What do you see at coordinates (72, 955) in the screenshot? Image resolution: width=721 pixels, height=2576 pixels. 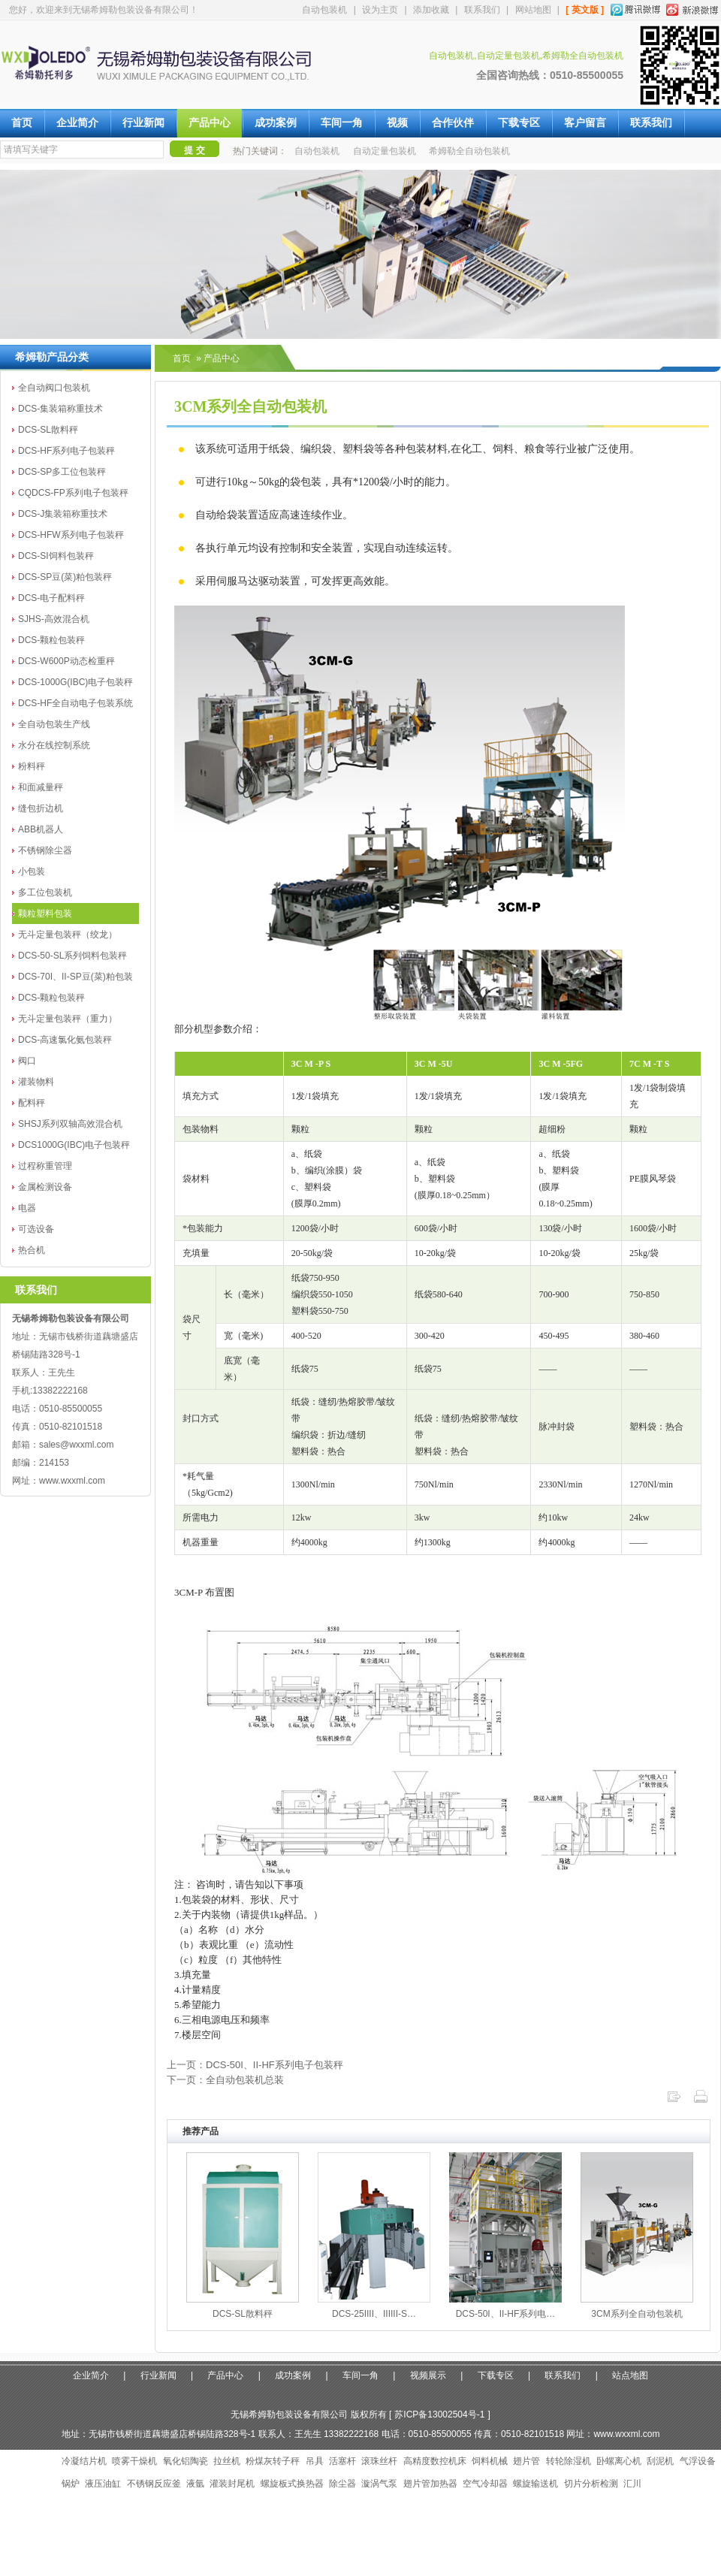 I see `DCS-50-SL系列饲料包装秤` at bounding box center [72, 955].